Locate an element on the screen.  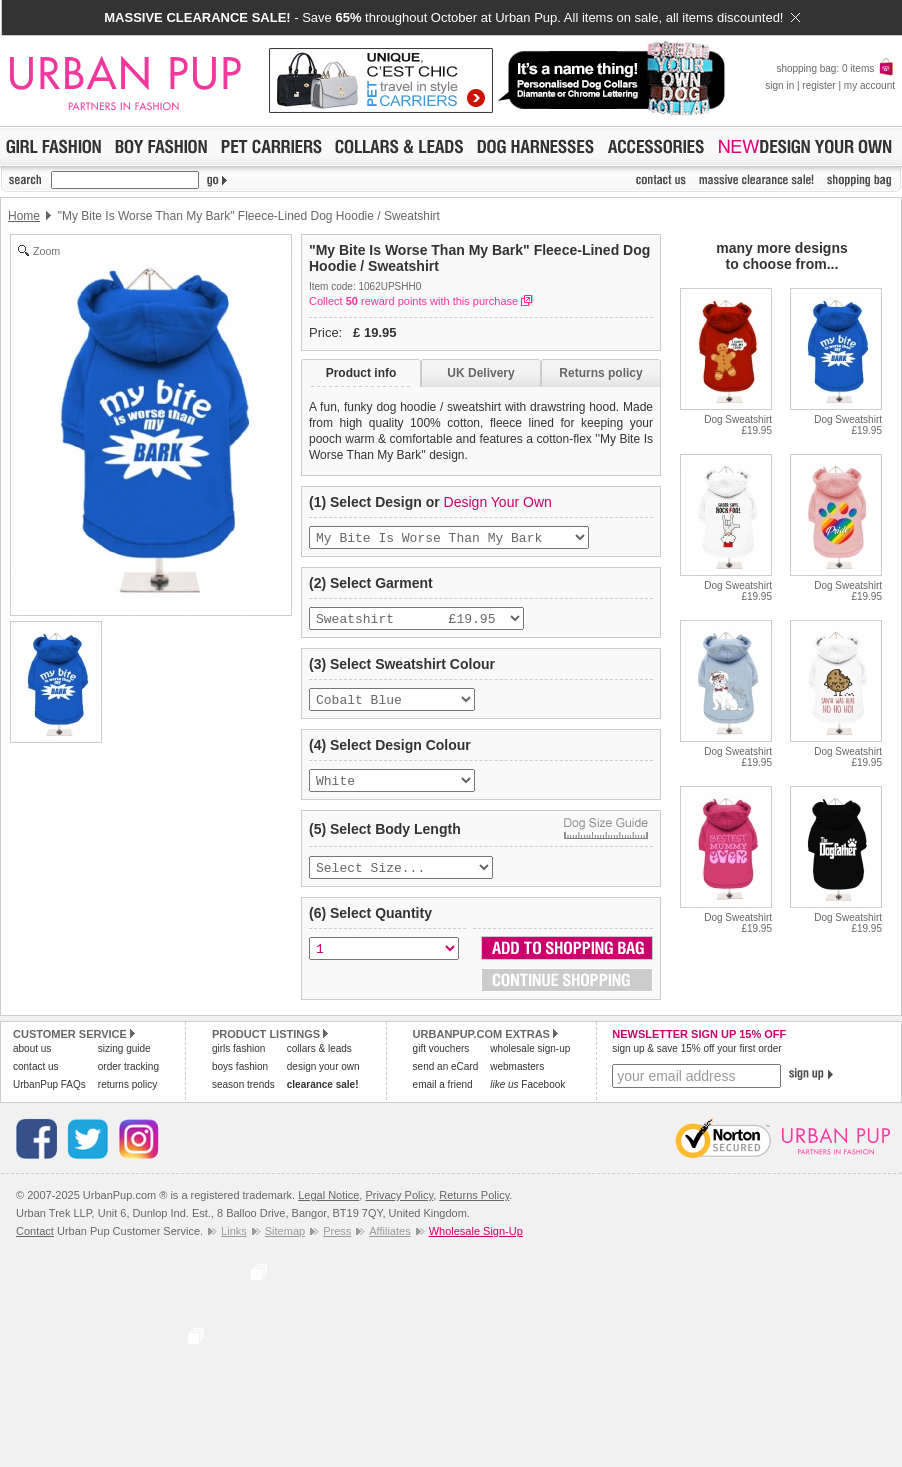
gift vouchers is located at coordinates (441, 1062).